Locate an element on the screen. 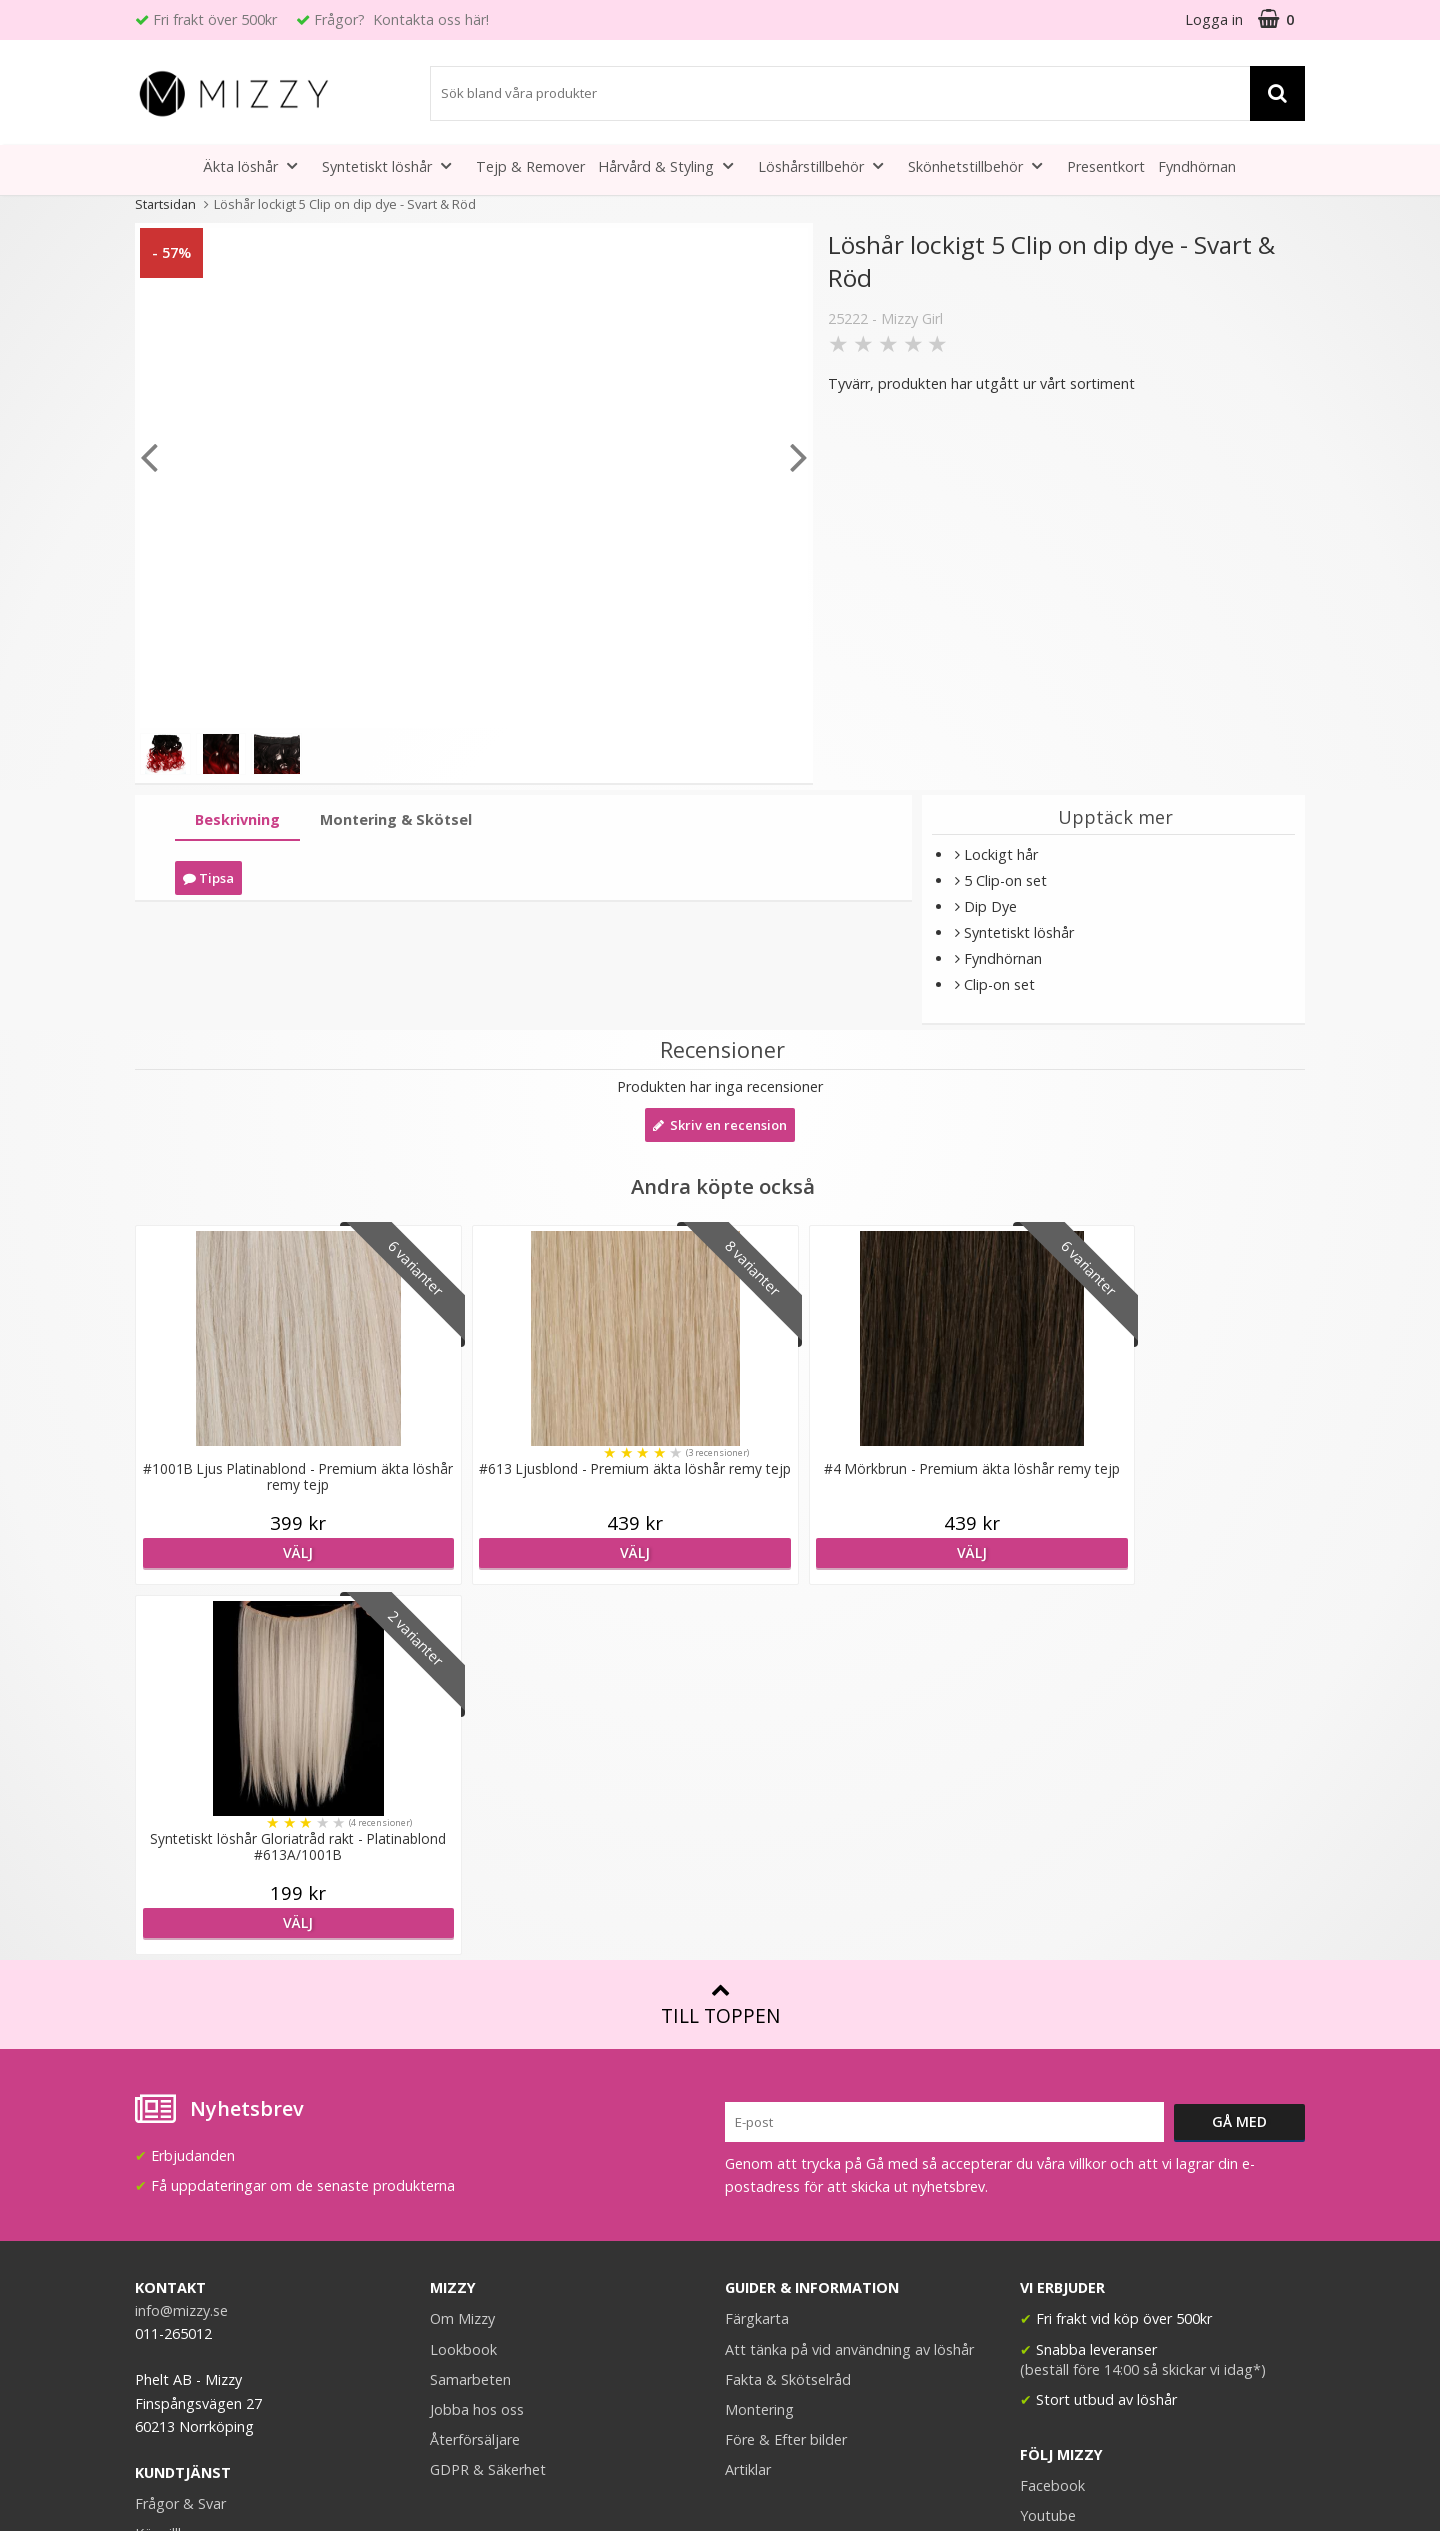  Att tänka på vid användning av löshår is located at coordinates (849, 1979).